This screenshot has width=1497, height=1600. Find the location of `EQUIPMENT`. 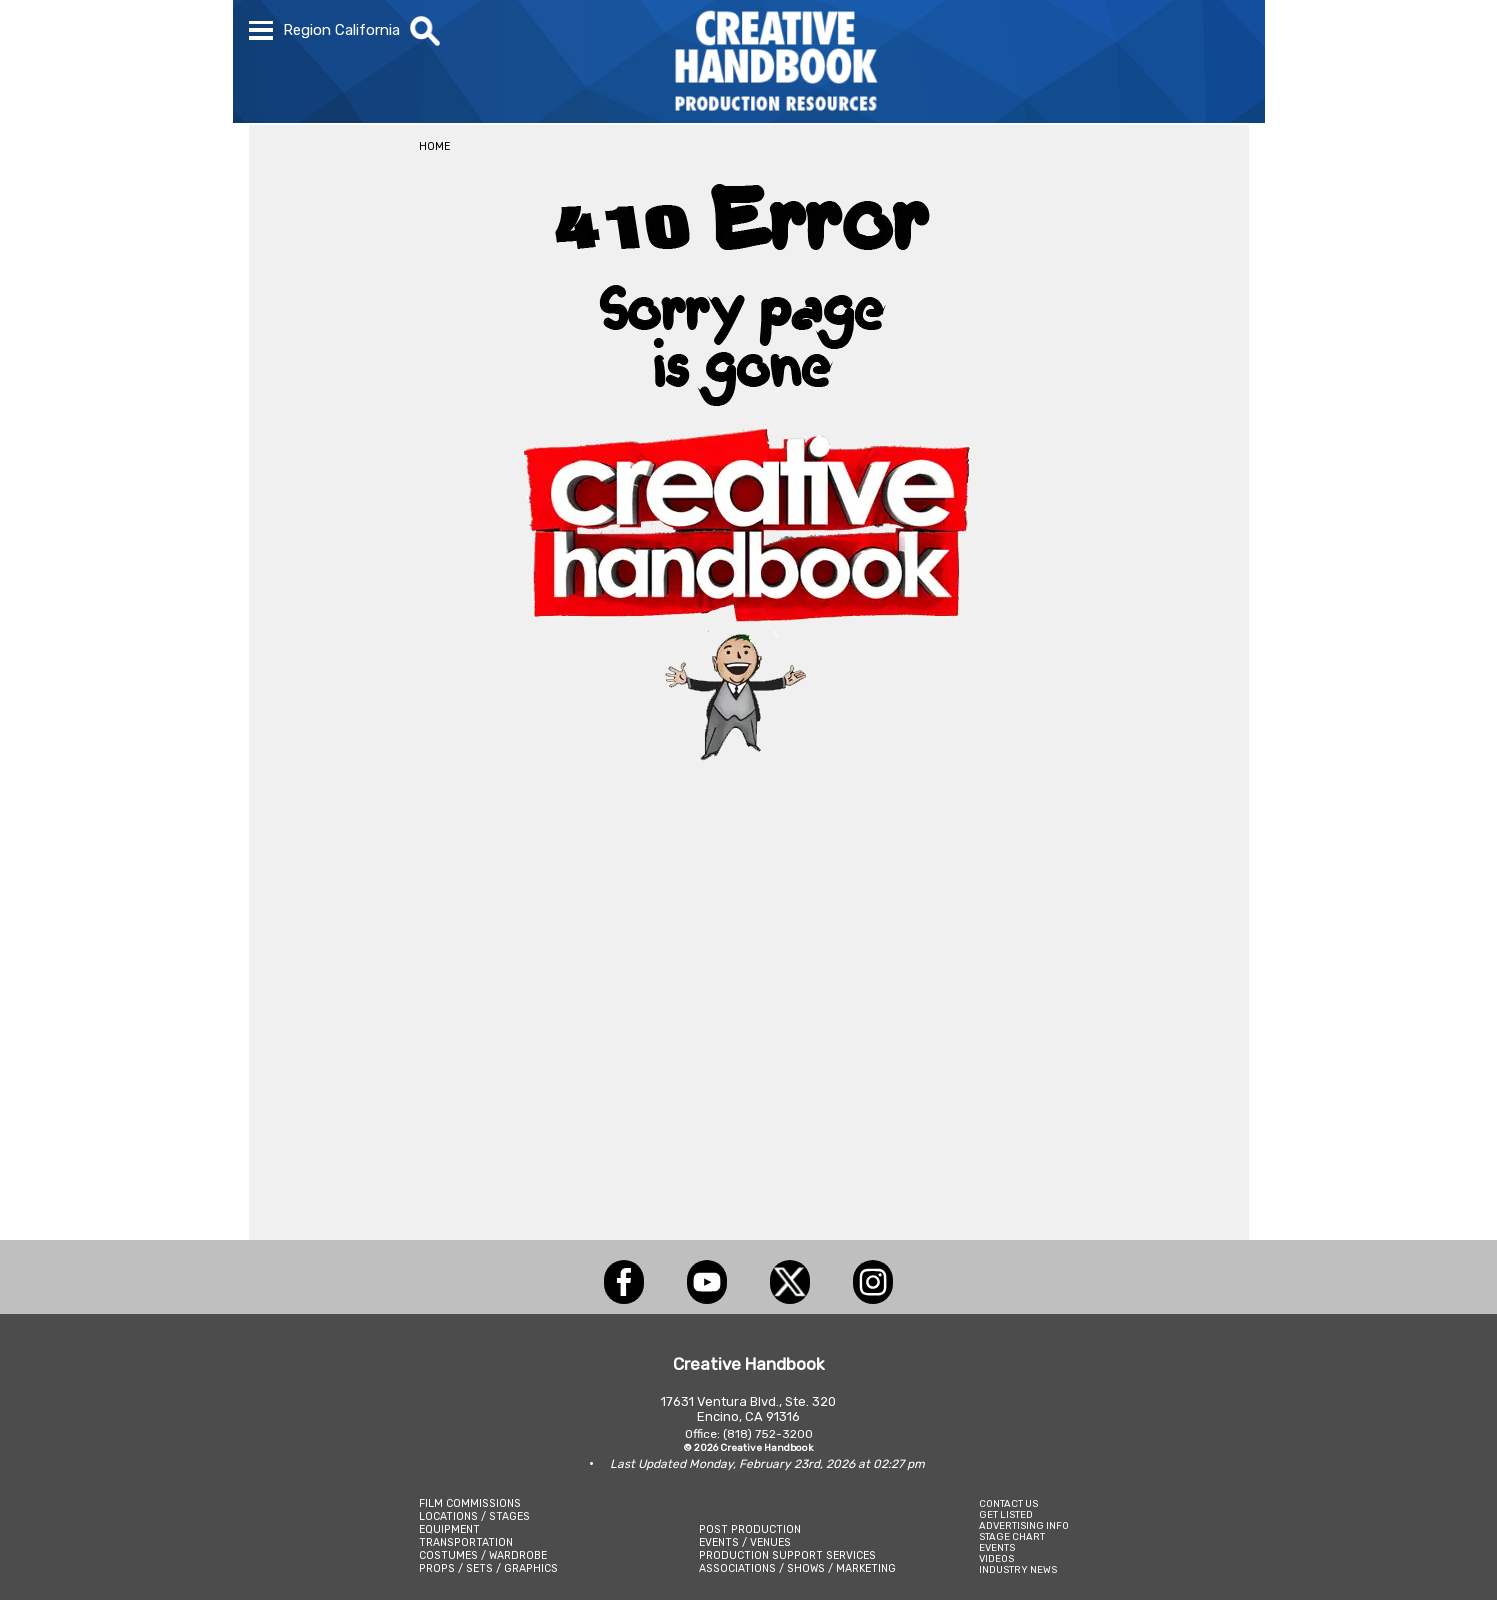

EQUIPMENT is located at coordinates (449, 1529).